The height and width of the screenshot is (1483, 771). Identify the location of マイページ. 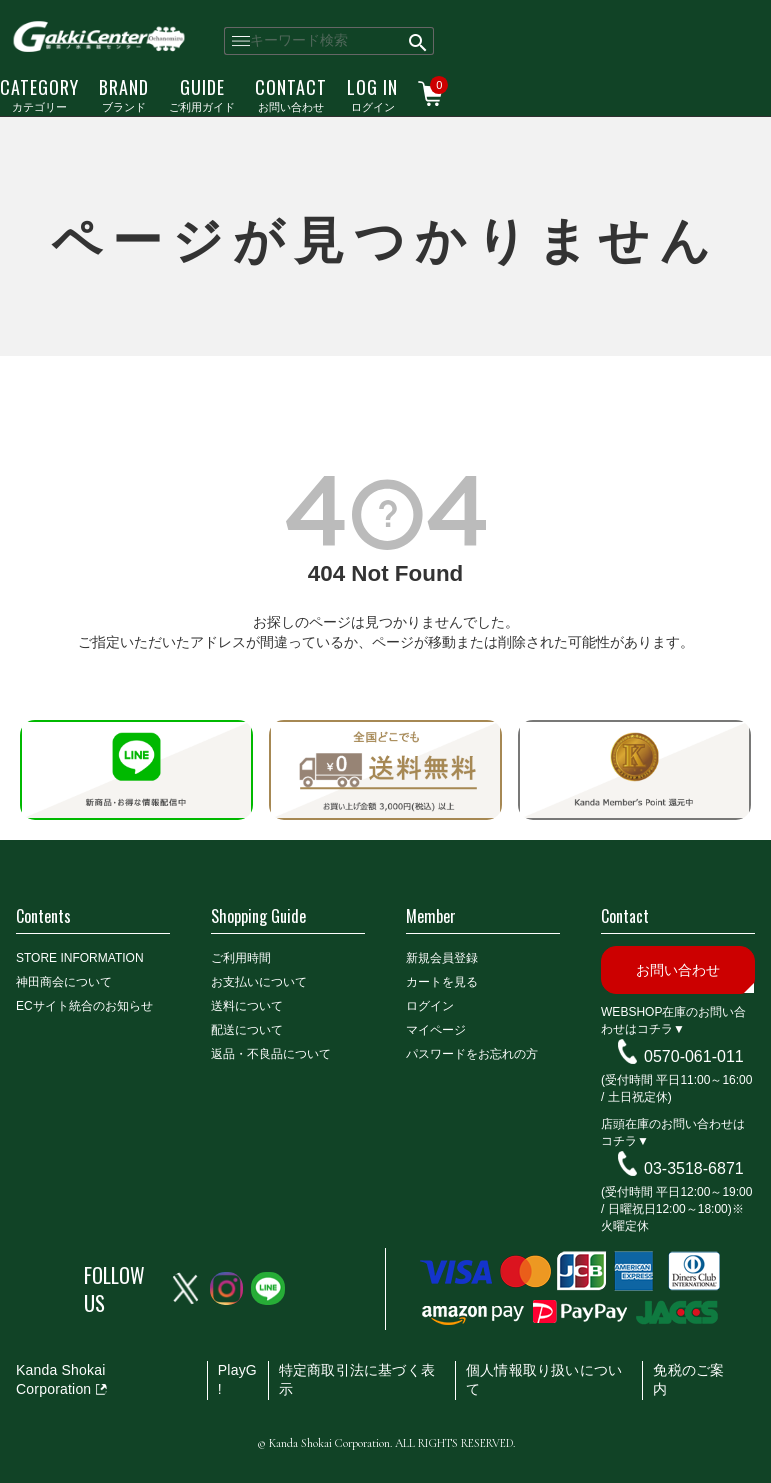
(436, 1030).